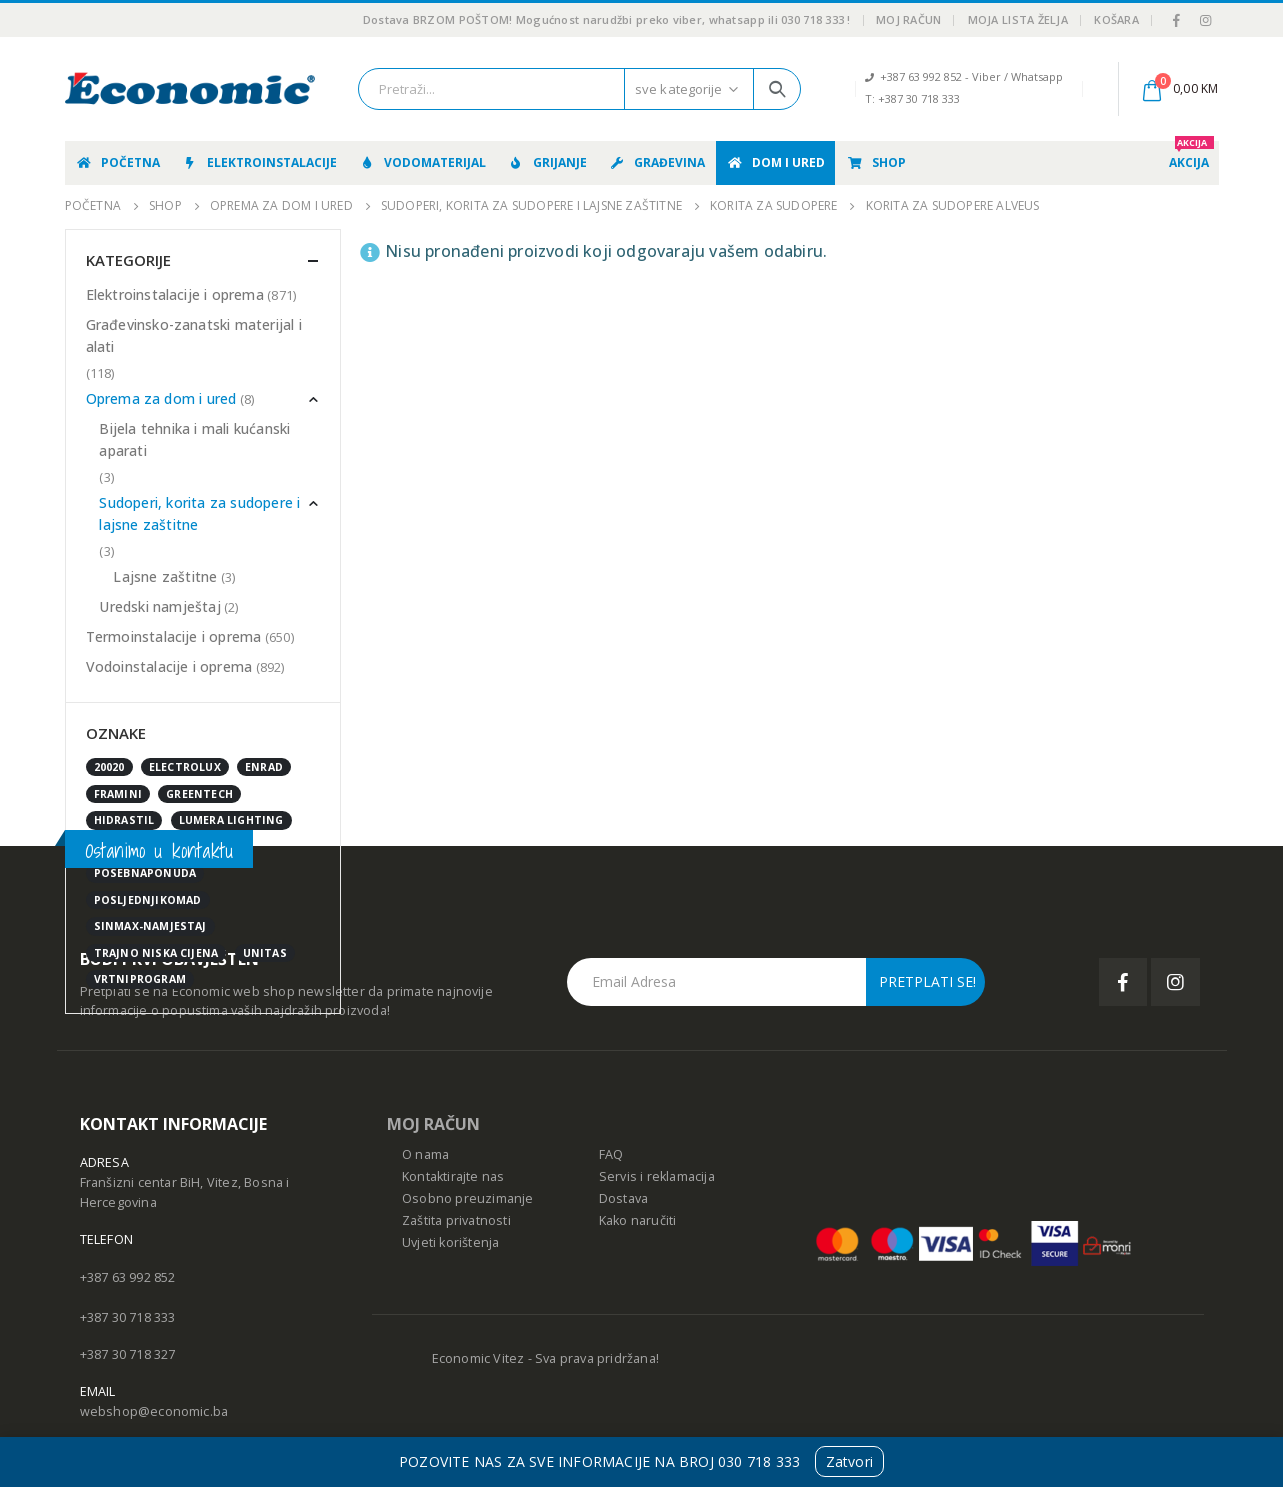 The height and width of the screenshot is (1487, 1283). I want to click on Građevina, so click(656, 162).